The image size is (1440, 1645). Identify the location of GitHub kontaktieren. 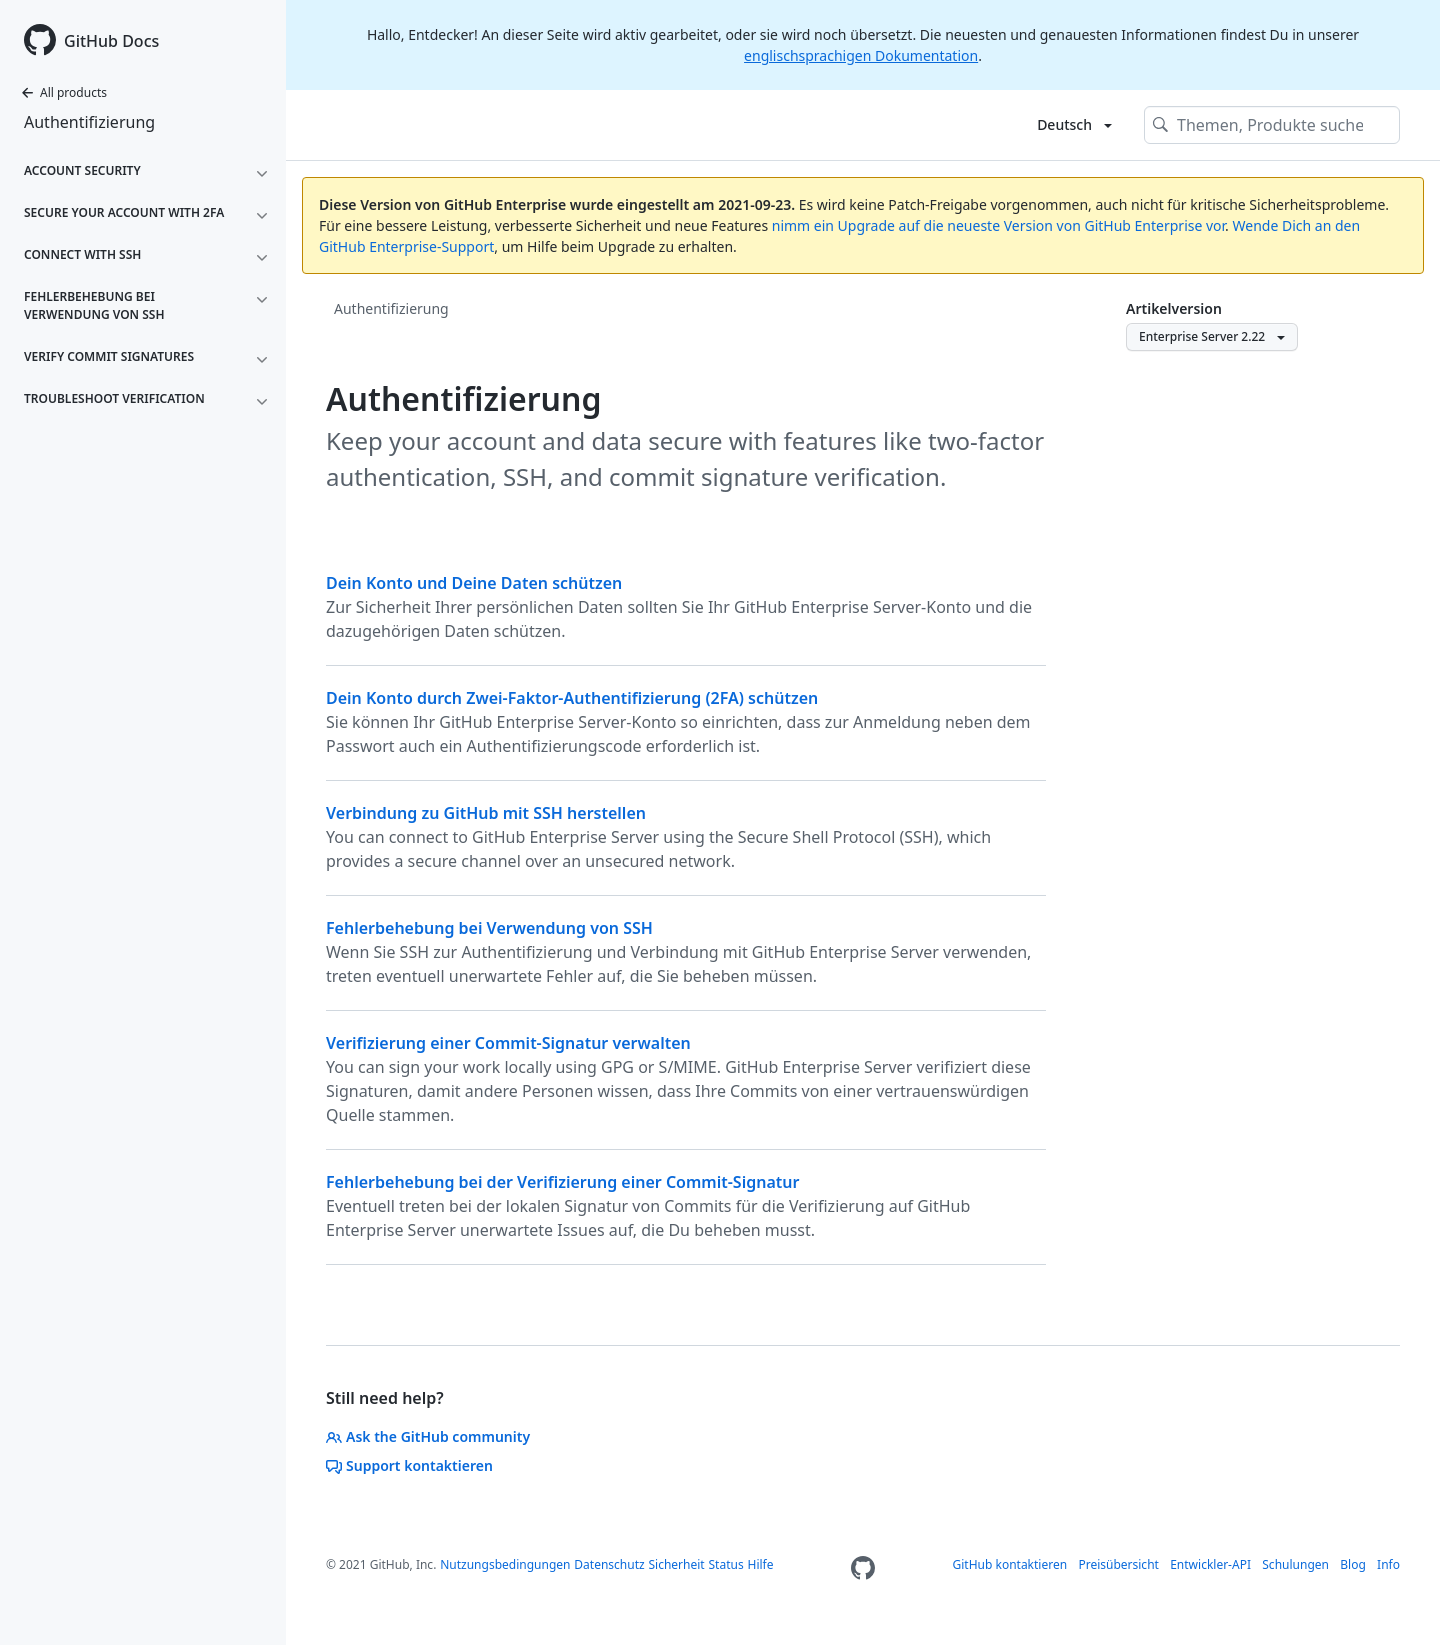
(1010, 1564).